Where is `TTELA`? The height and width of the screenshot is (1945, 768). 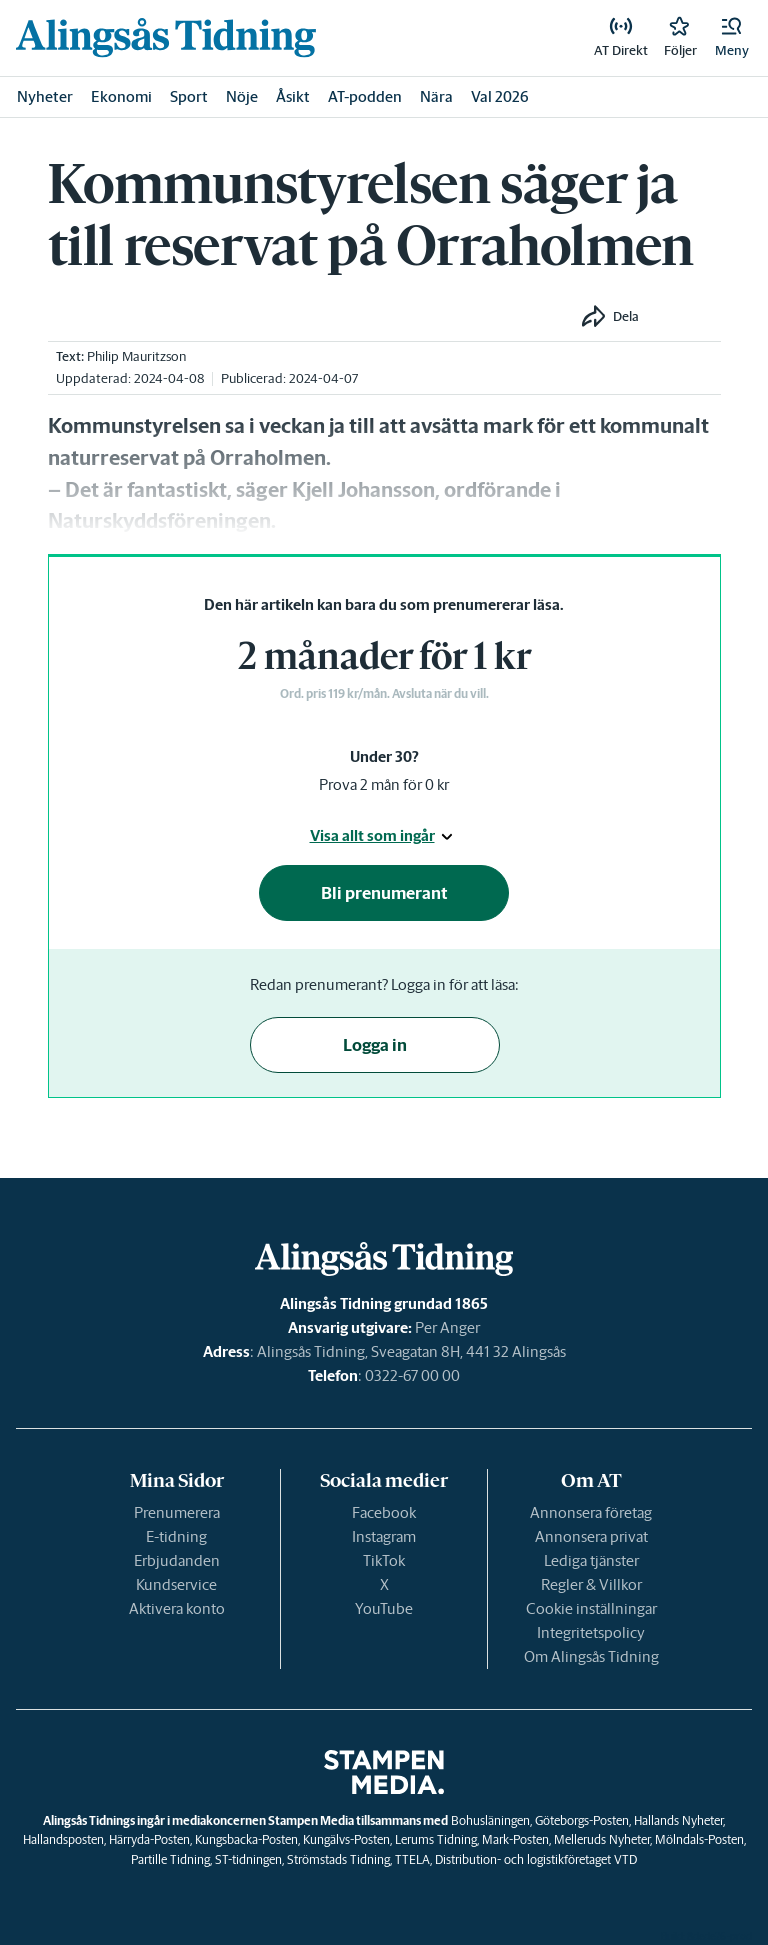 TTELA is located at coordinates (412, 1859).